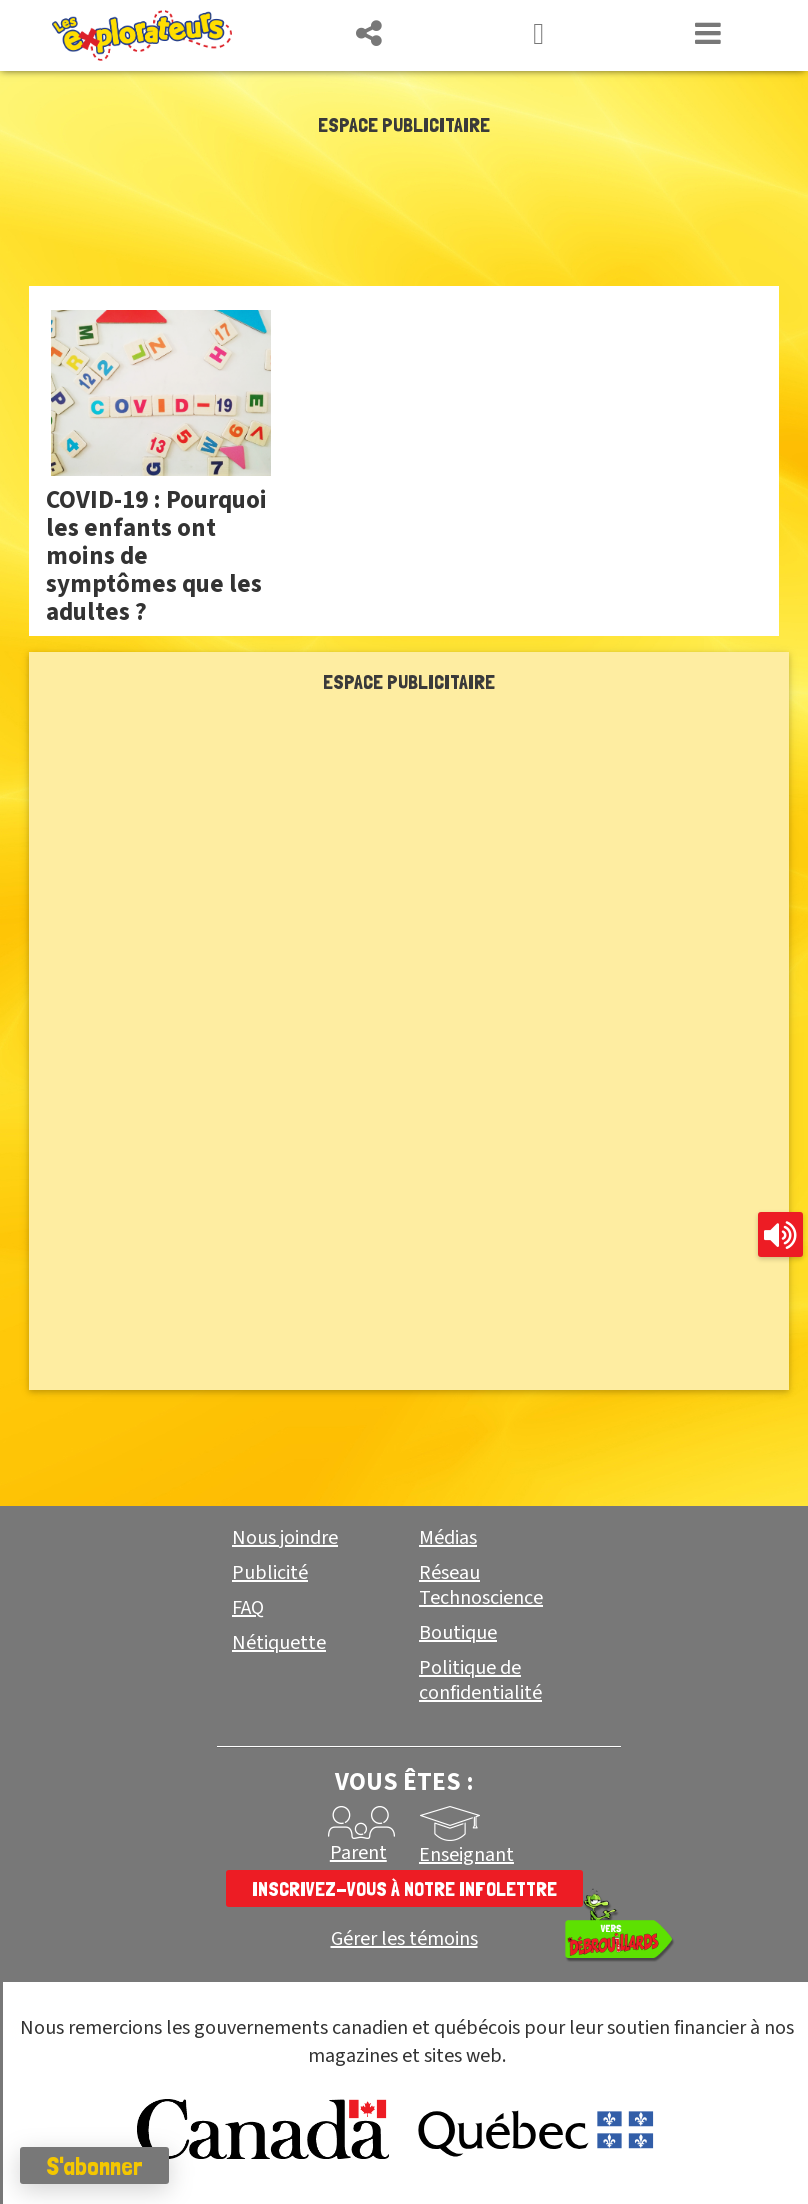 The height and width of the screenshot is (2204, 808). What do you see at coordinates (480, 1680) in the screenshot?
I see `Politique de confidentialité` at bounding box center [480, 1680].